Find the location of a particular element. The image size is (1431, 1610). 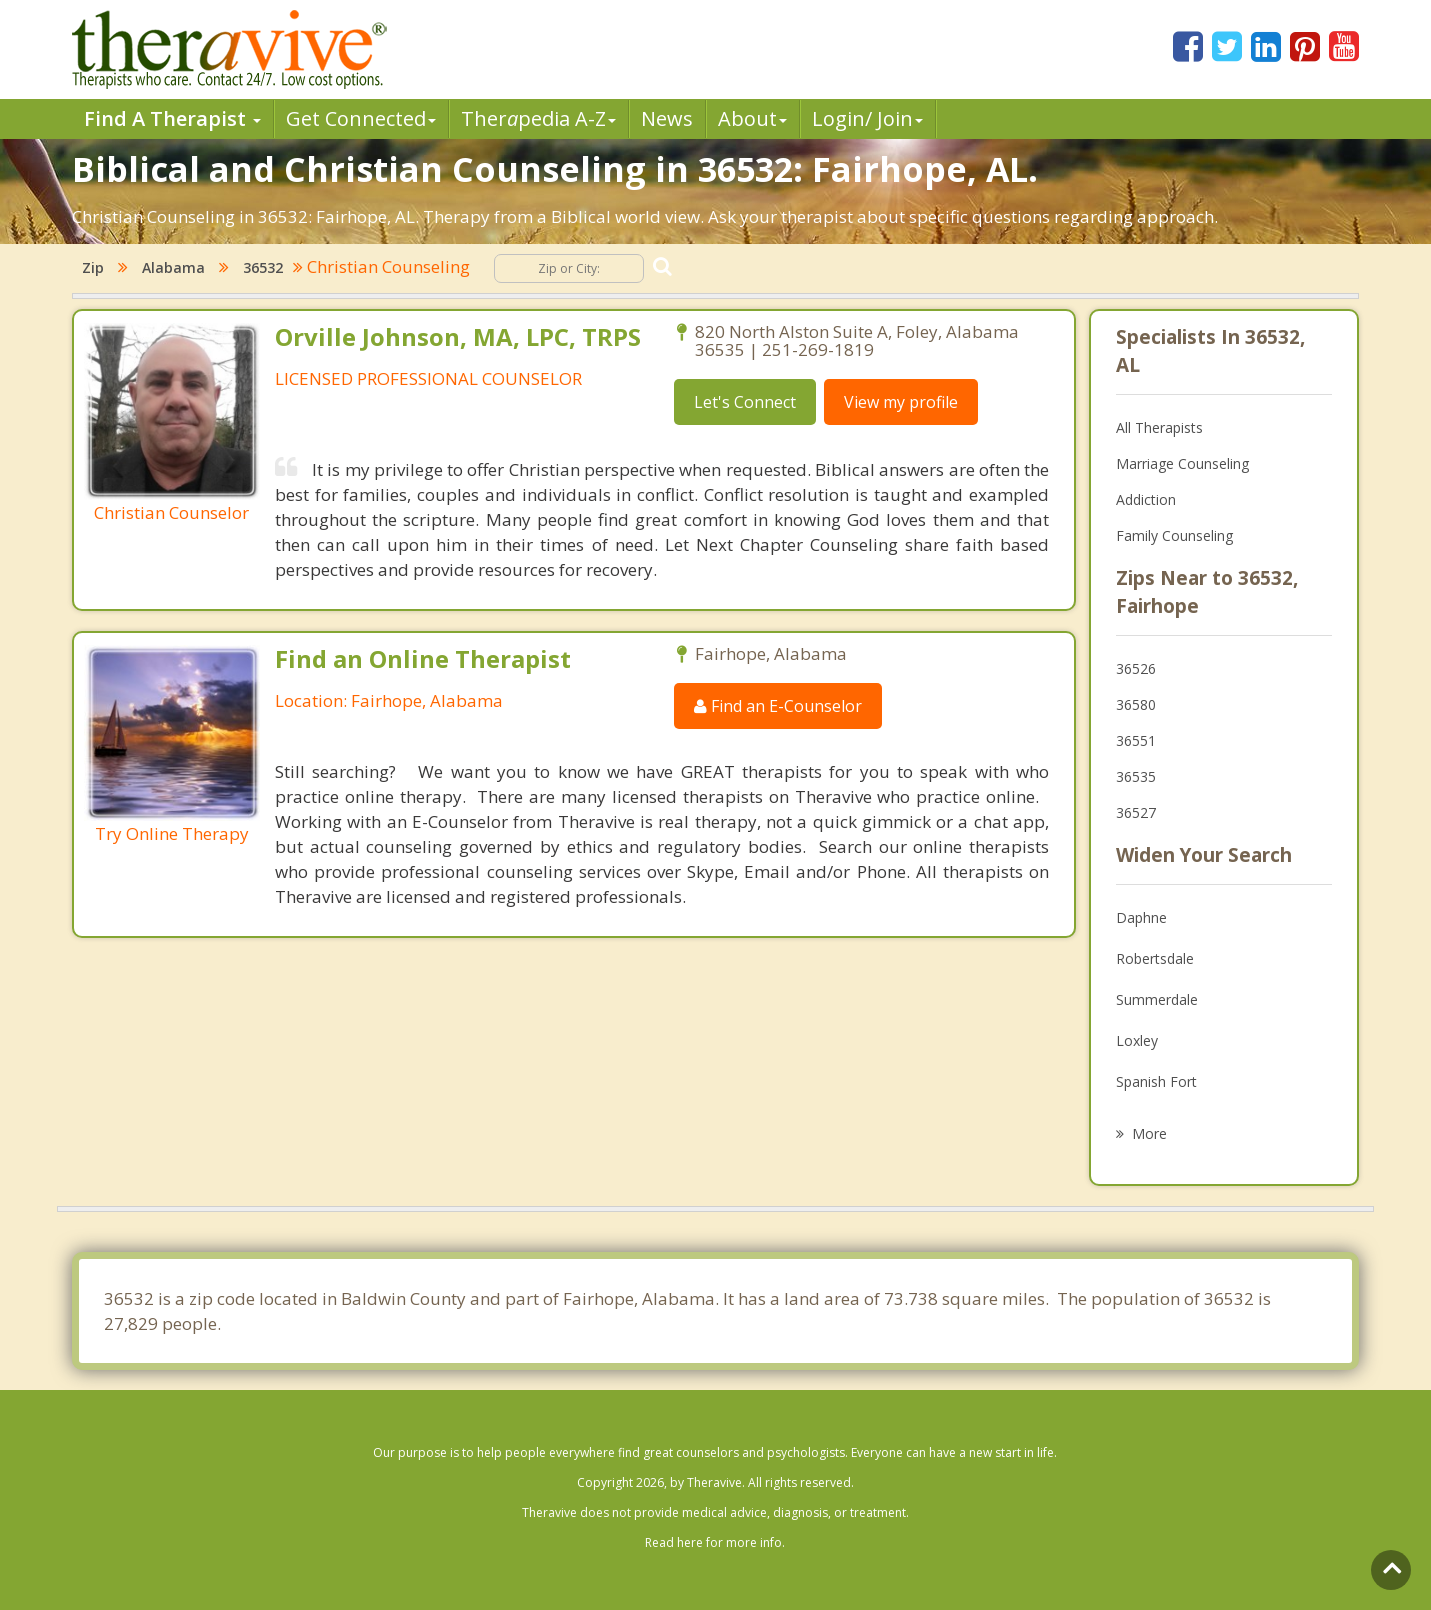

Daphne is located at coordinates (1141, 917).